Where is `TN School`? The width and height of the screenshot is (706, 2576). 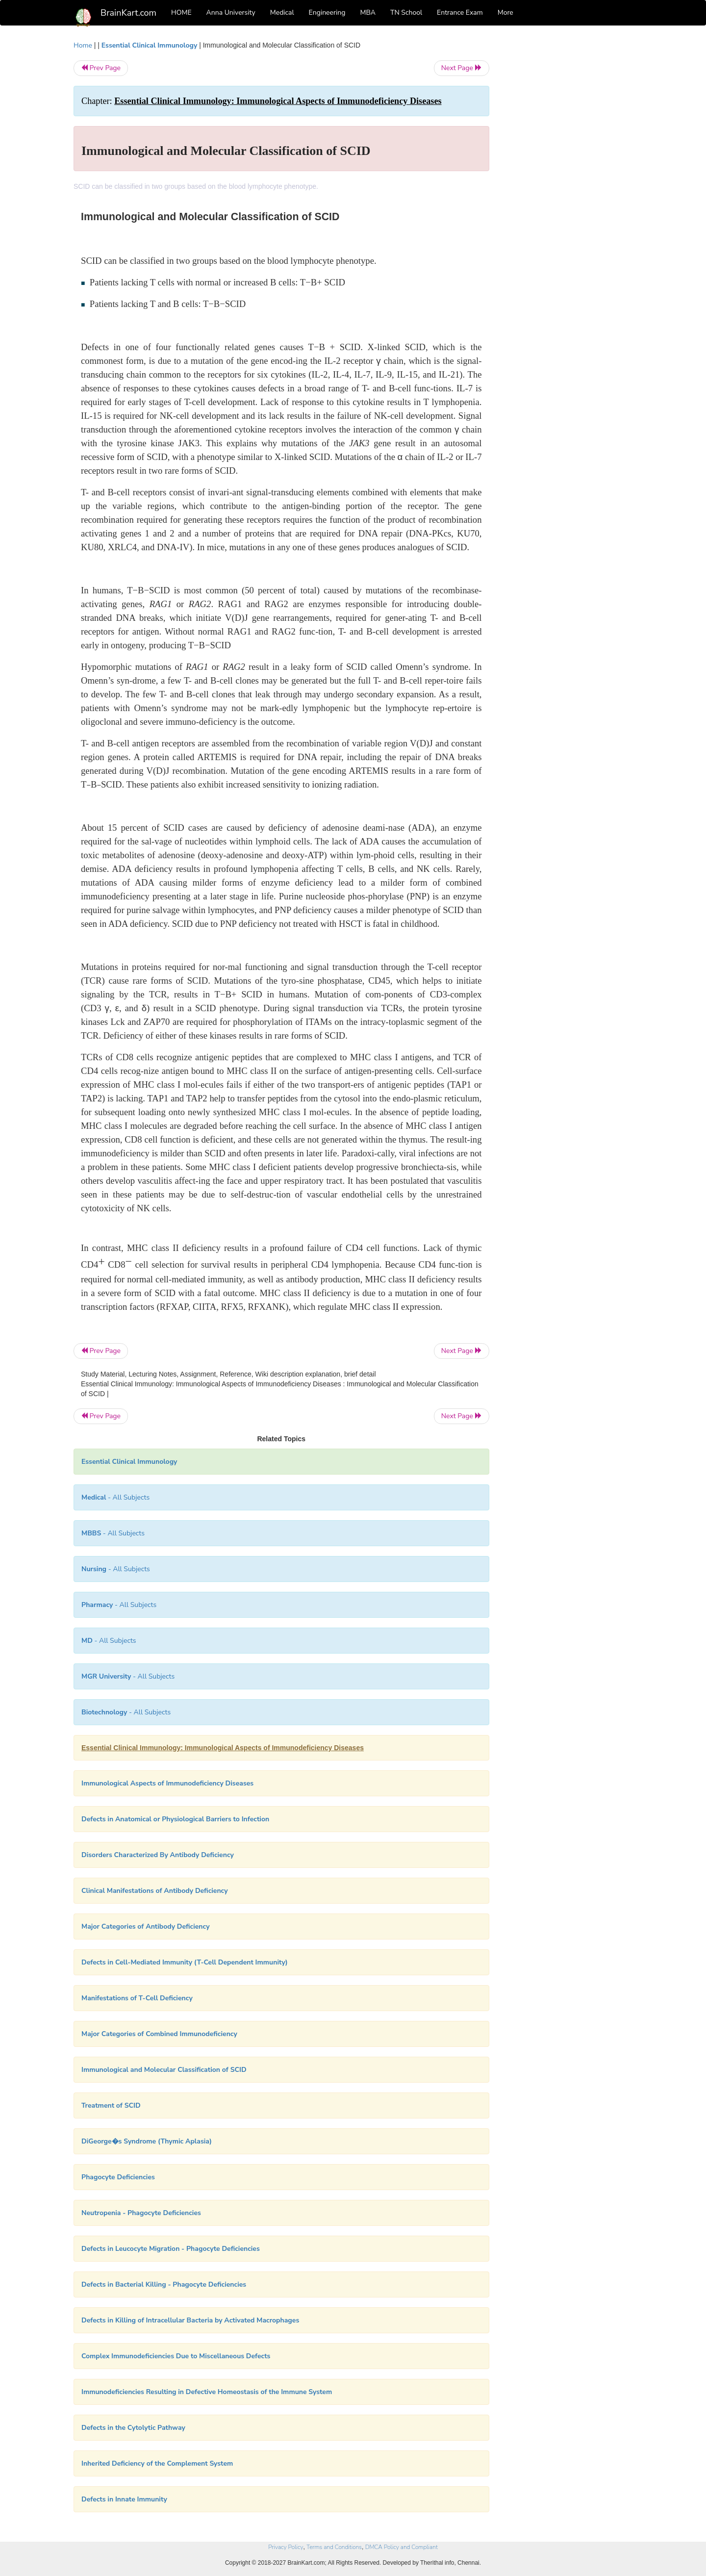
TN School is located at coordinates (406, 12).